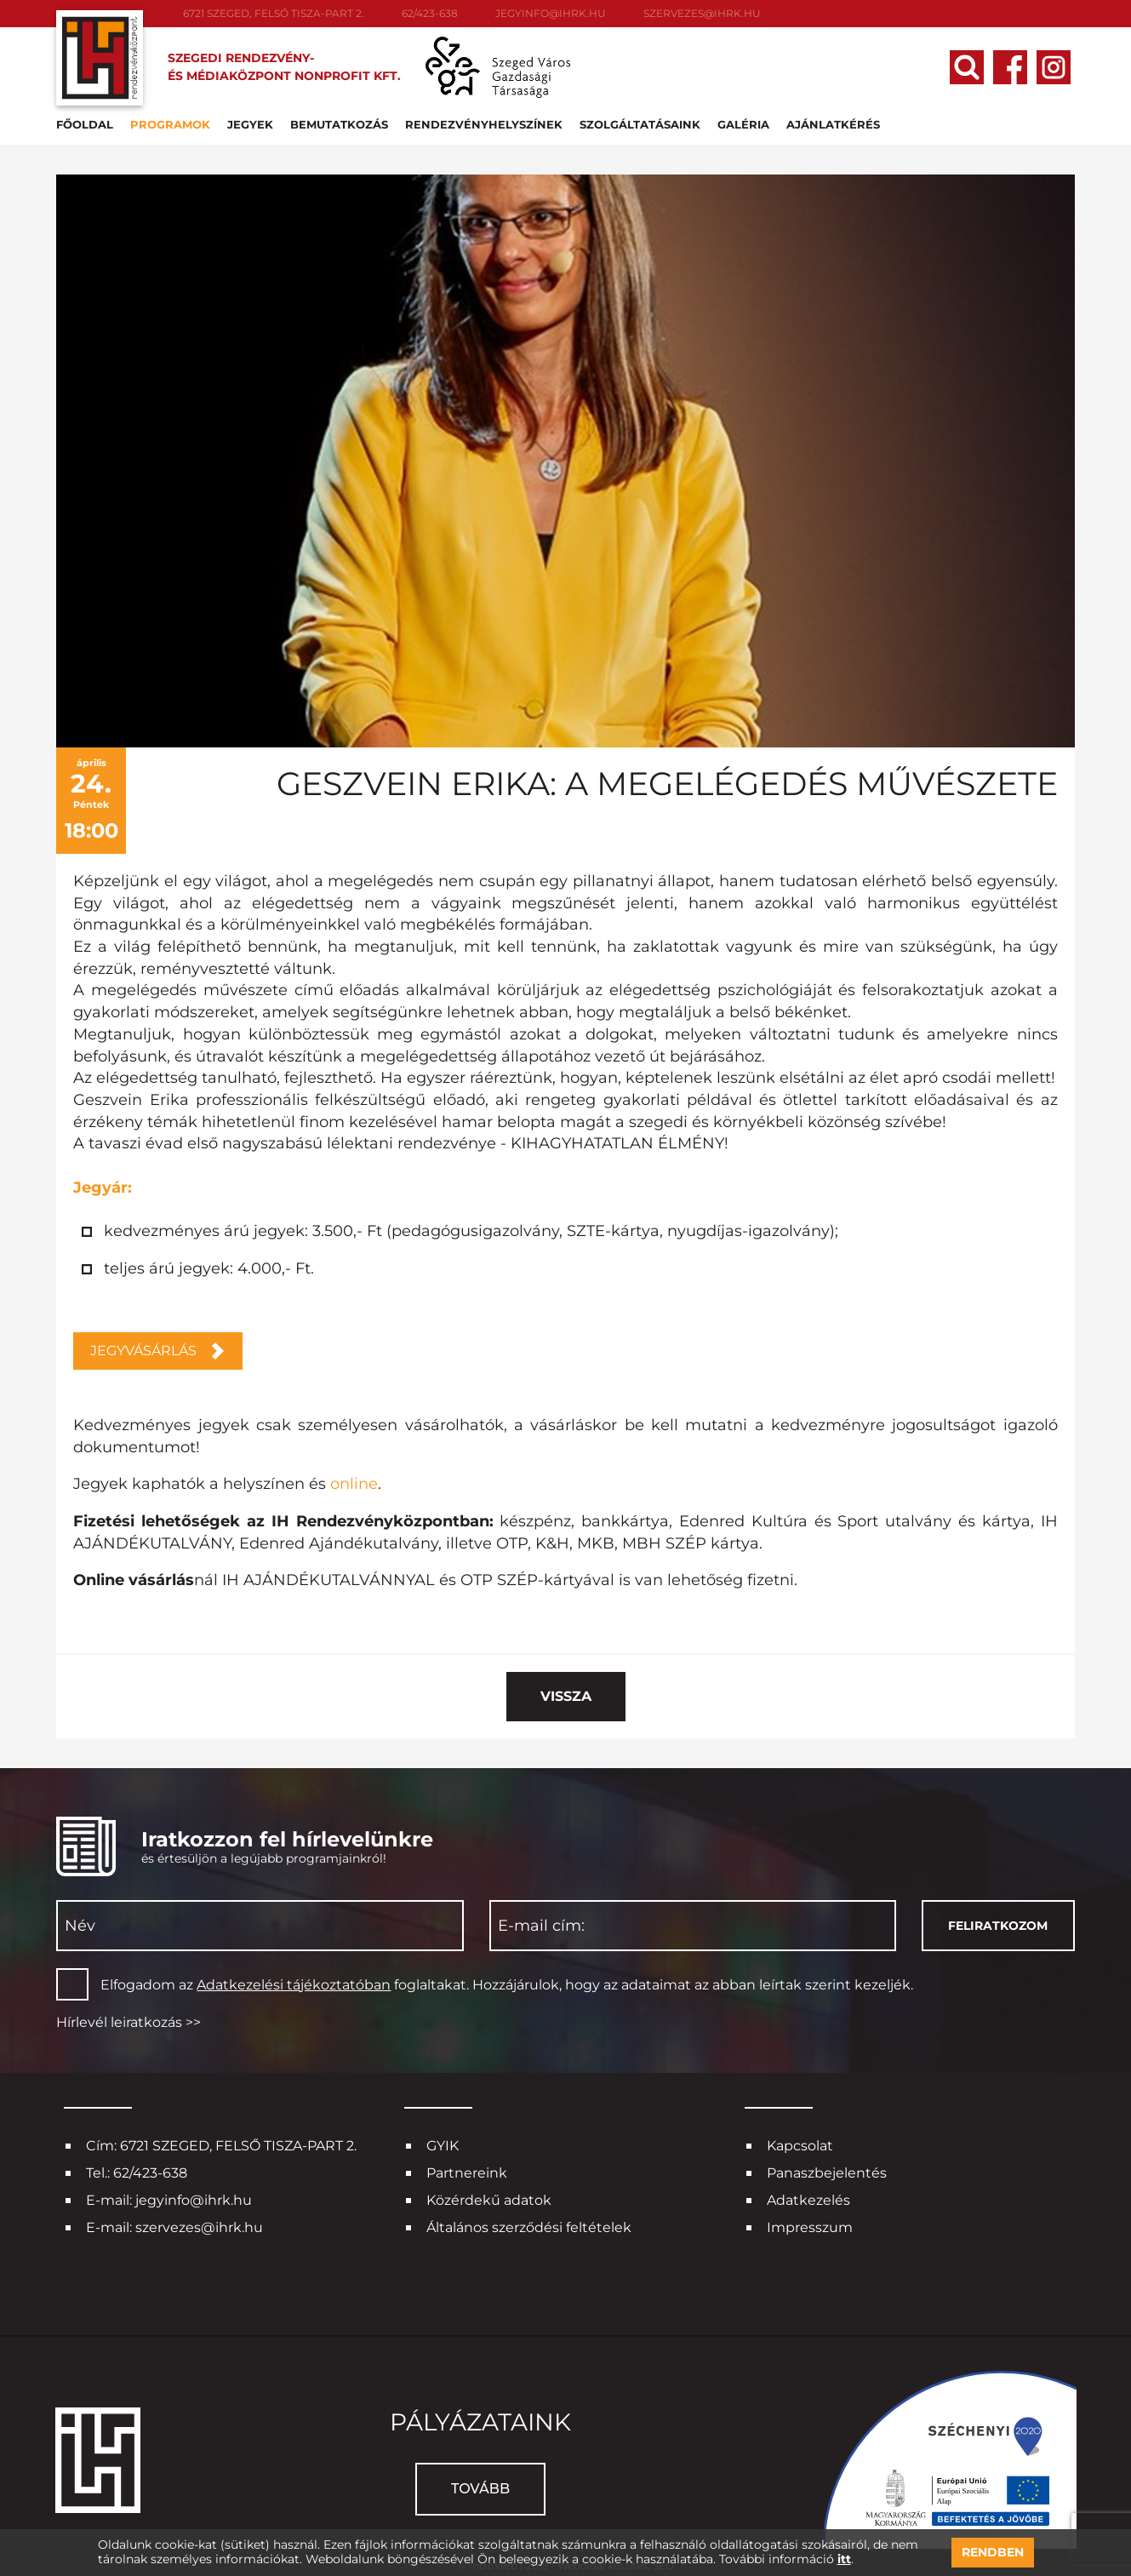 The height and width of the screenshot is (2576, 1131). What do you see at coordinates (466, 2170) in the screenshot?
I see `Partnereink` at bounding box center [466, 2170].